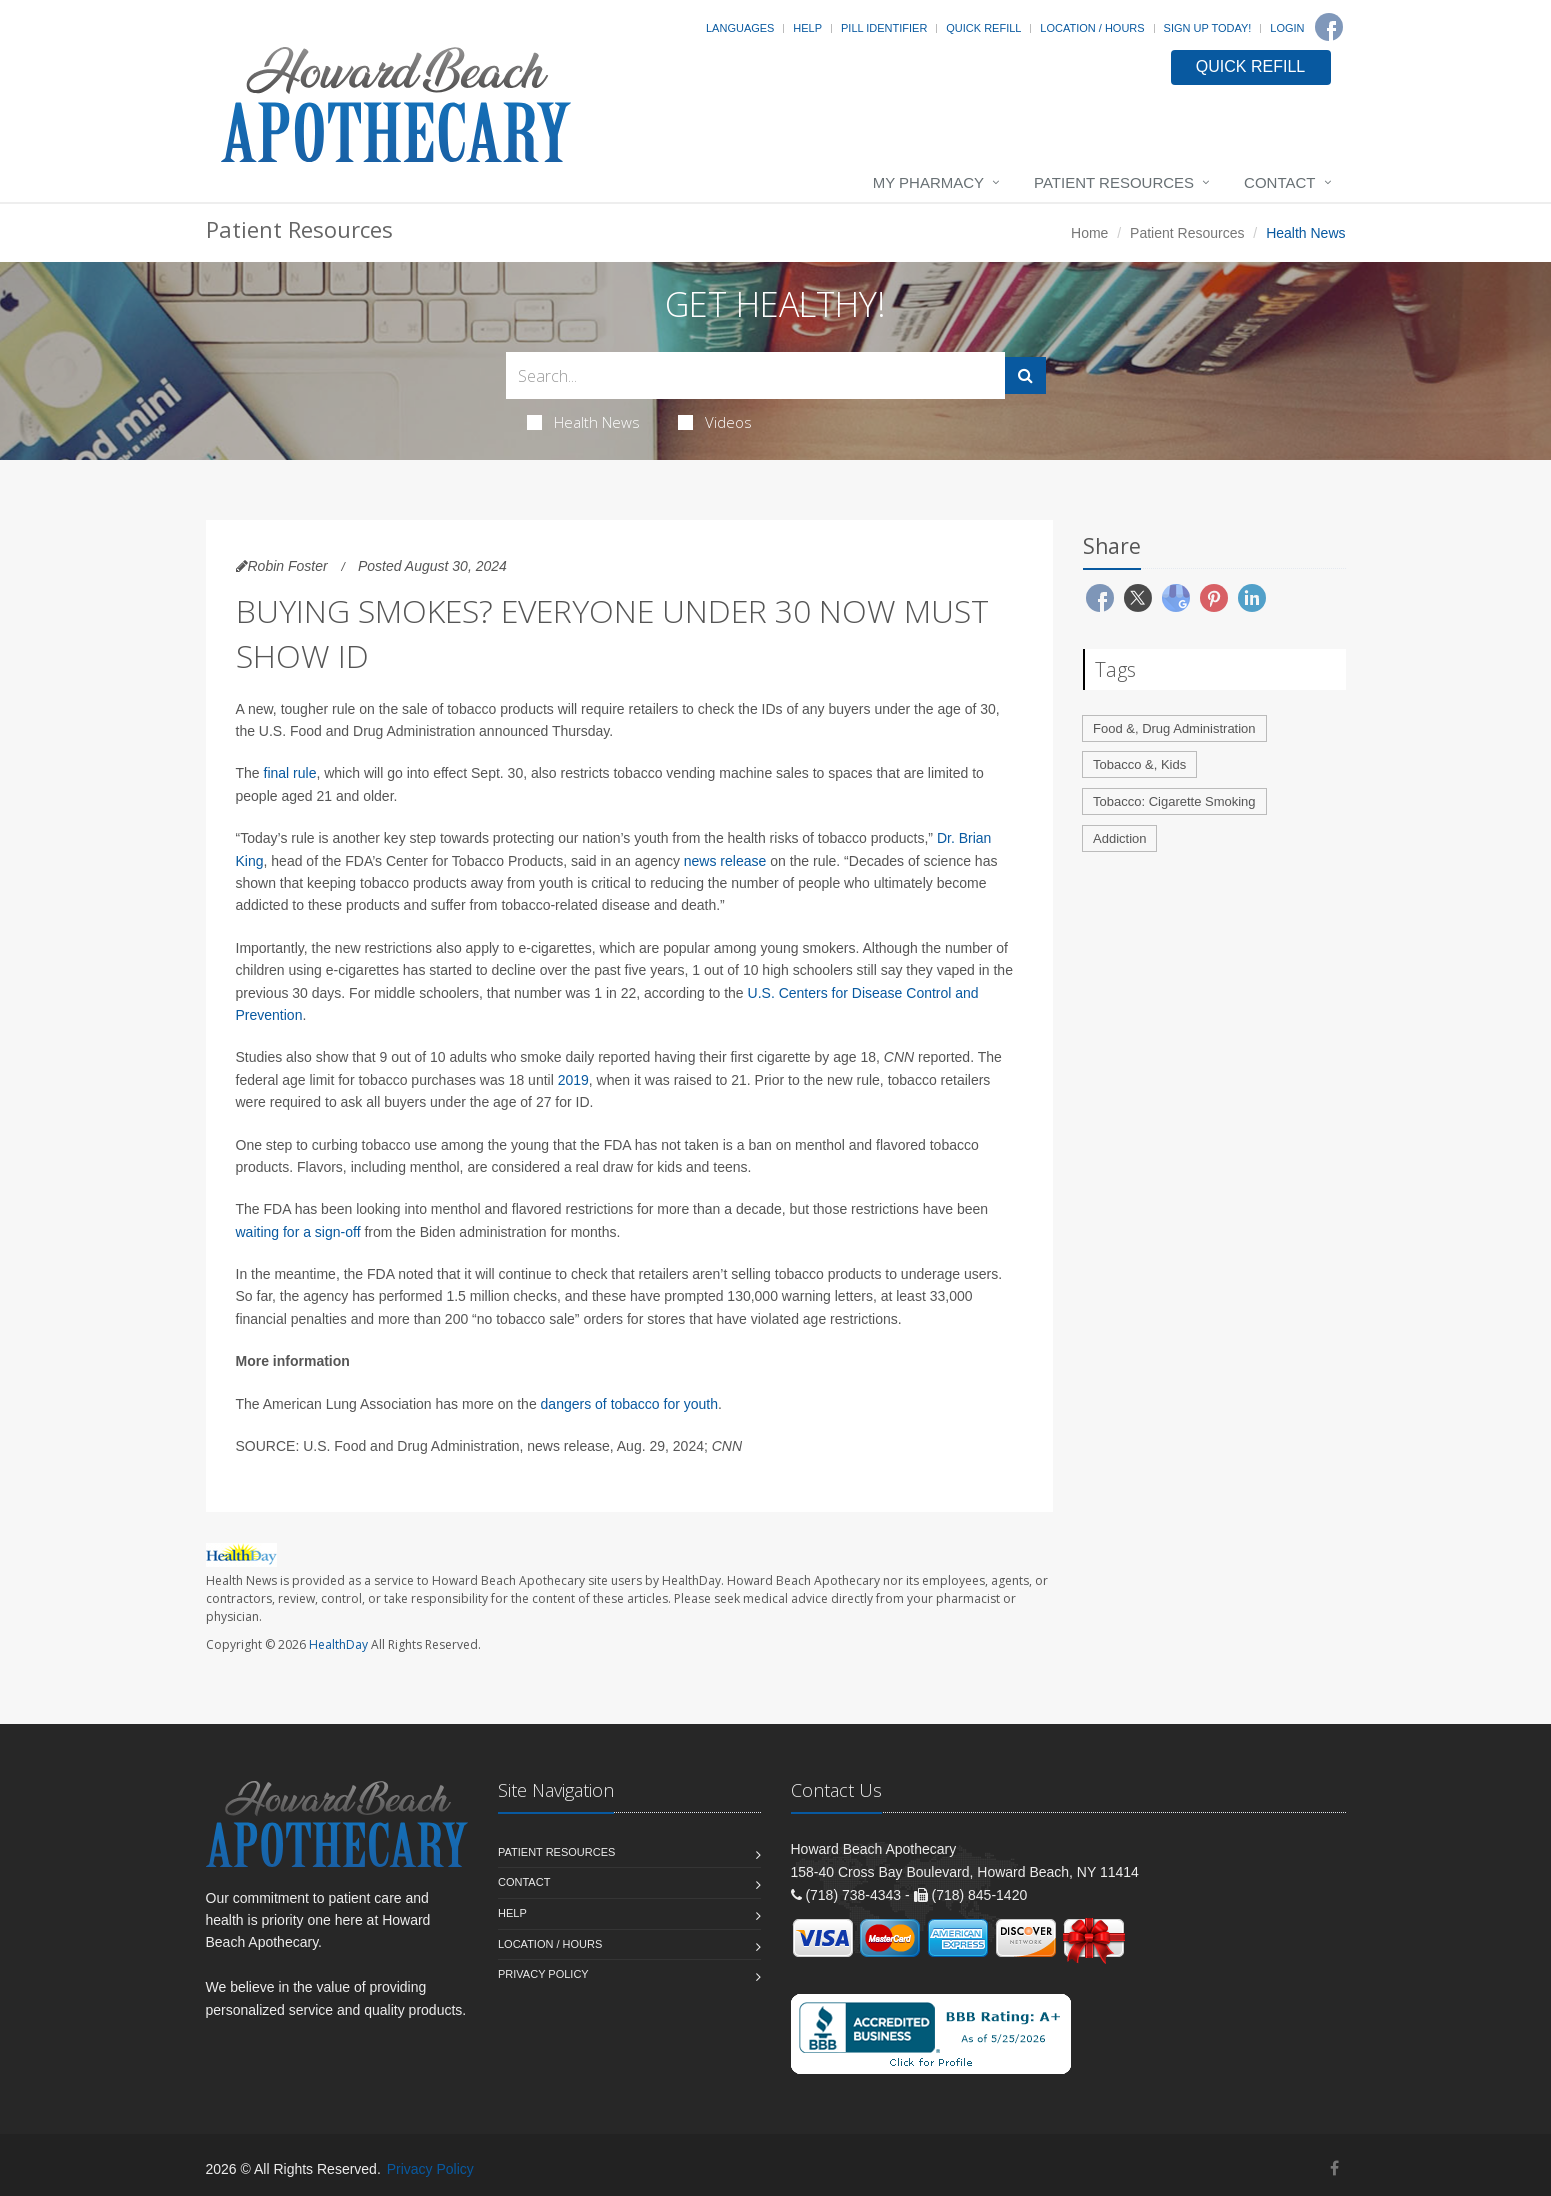  What do you see at coordinates (1092, 28) in the screenshot?
I see `Location / Hours` at bounding box center [1092, 28].